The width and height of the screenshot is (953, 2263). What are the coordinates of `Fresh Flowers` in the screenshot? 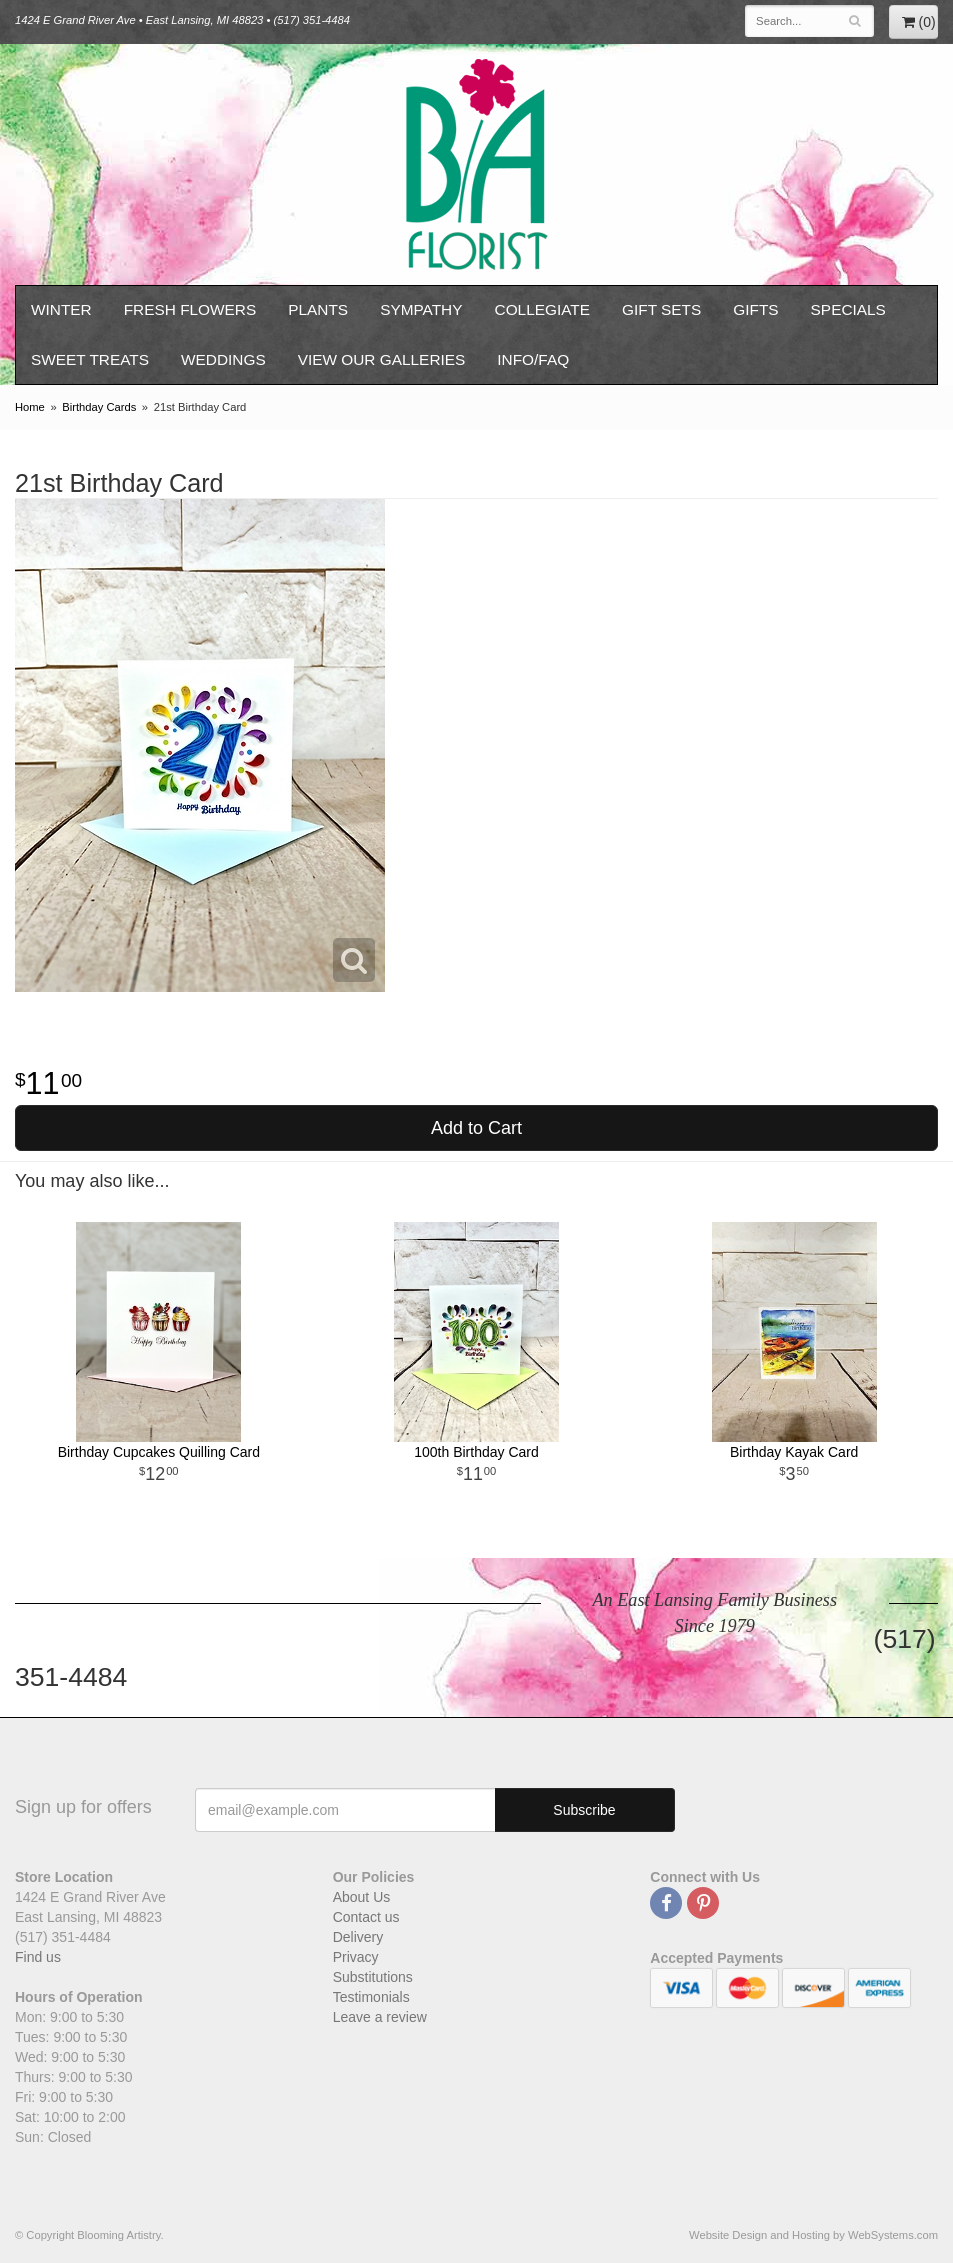 It's located at (190, 309).